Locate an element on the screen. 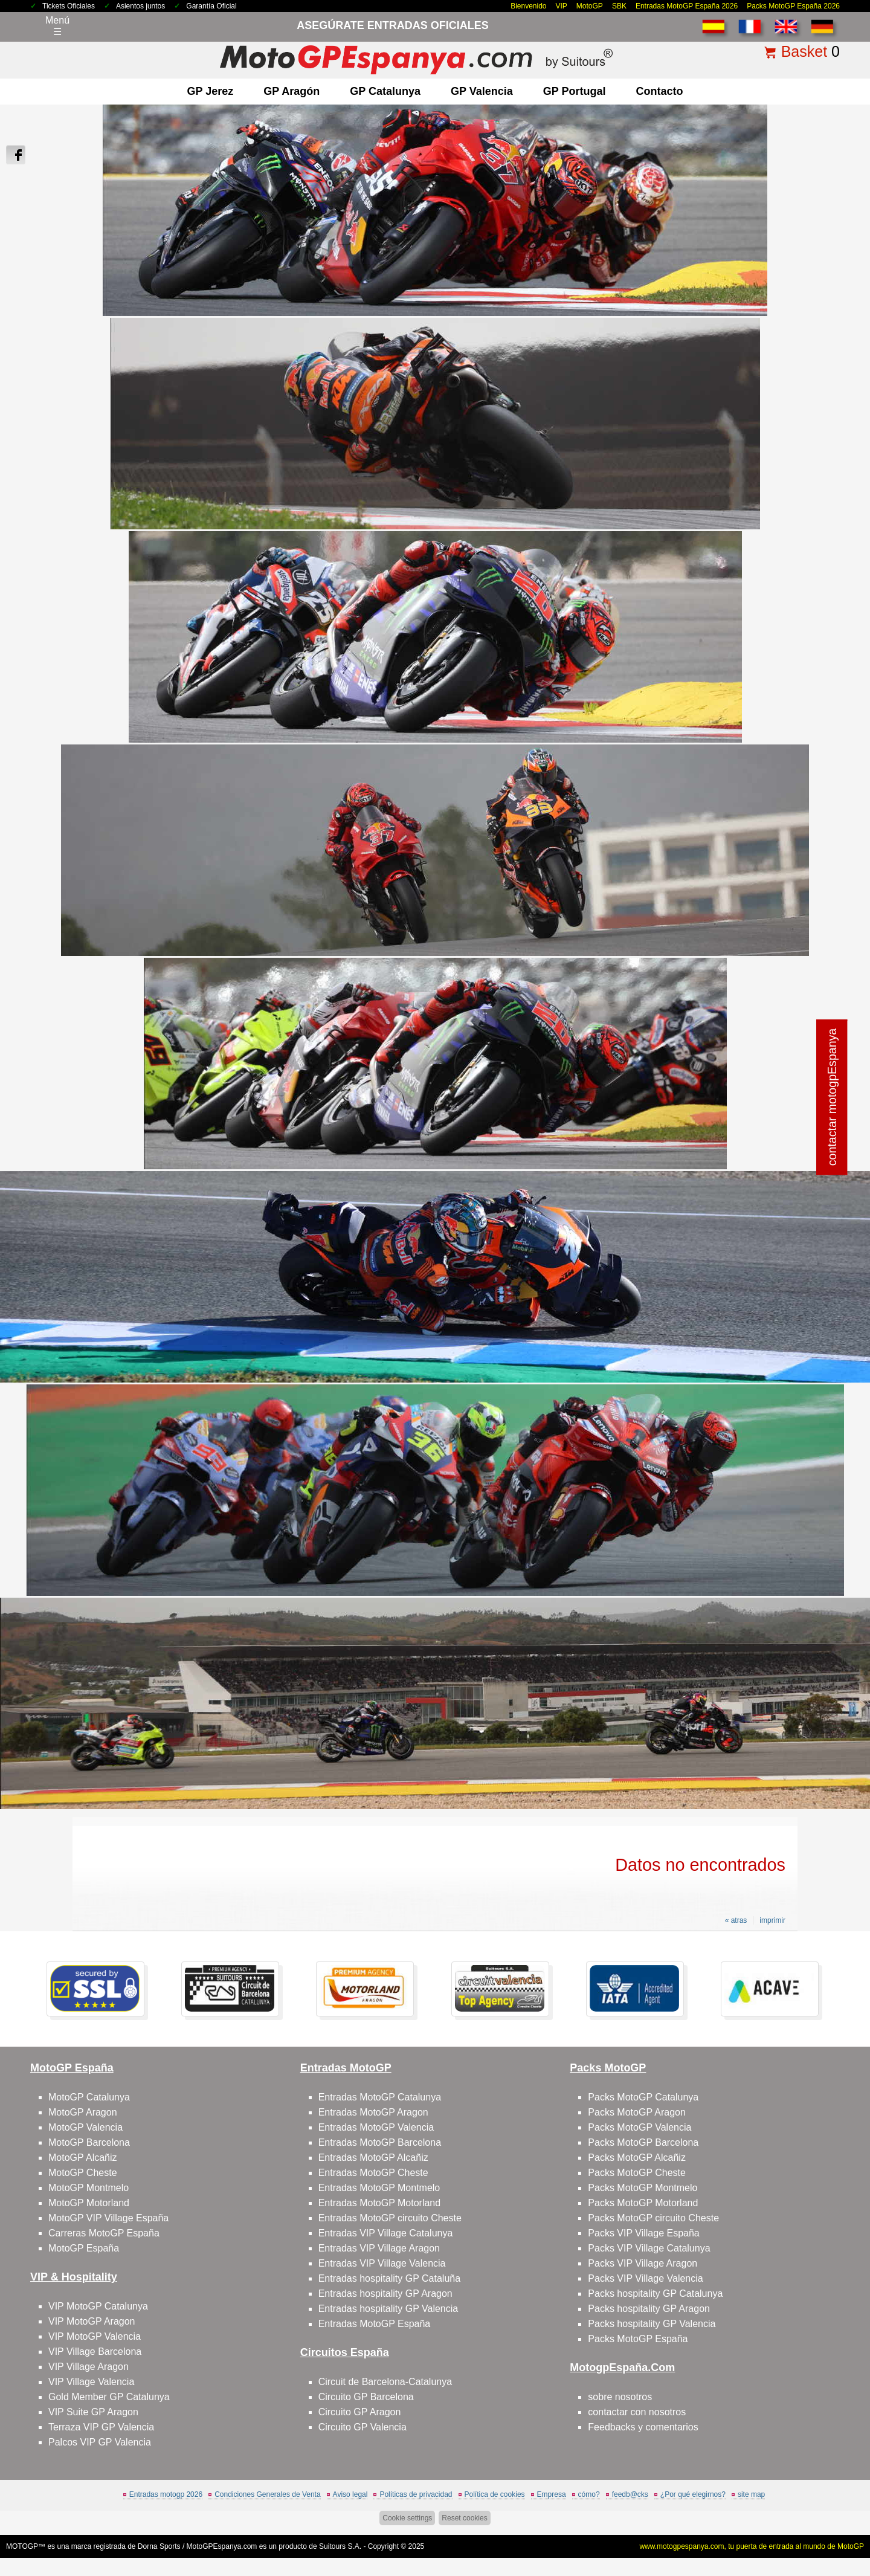 This screenshot has height=2576, width=870. VIP Village Valencia is located at coordinates (91, 2382).